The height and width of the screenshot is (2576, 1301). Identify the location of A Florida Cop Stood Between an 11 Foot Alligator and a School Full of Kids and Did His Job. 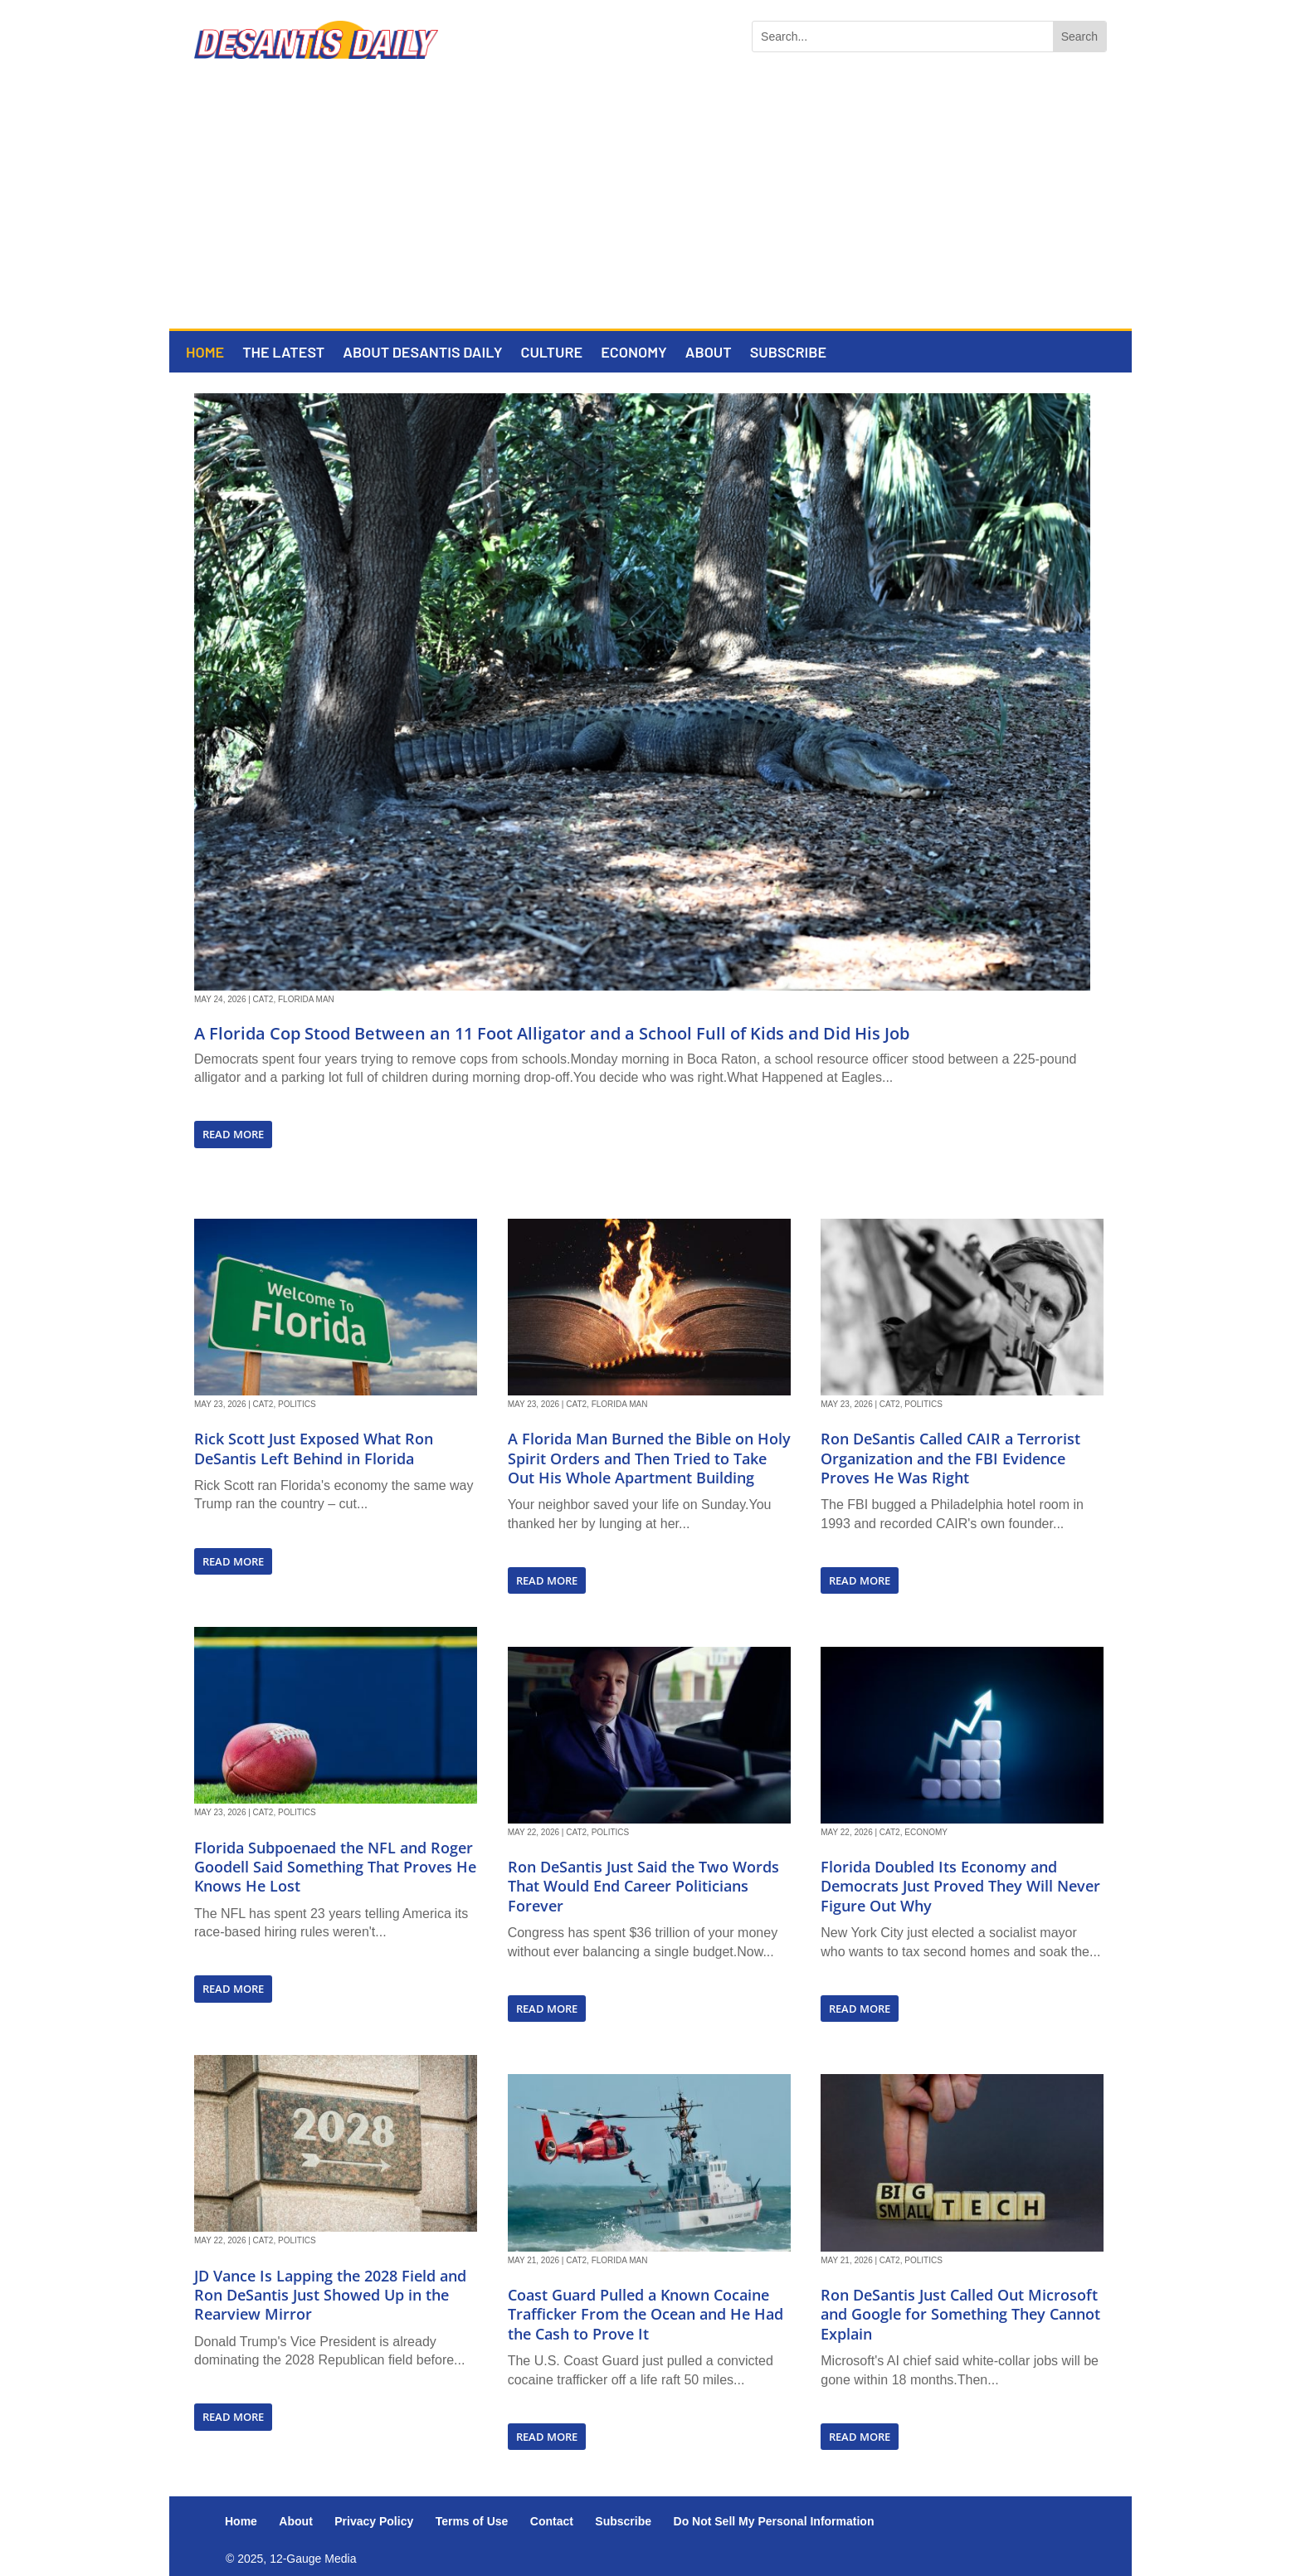
(551, 1033).